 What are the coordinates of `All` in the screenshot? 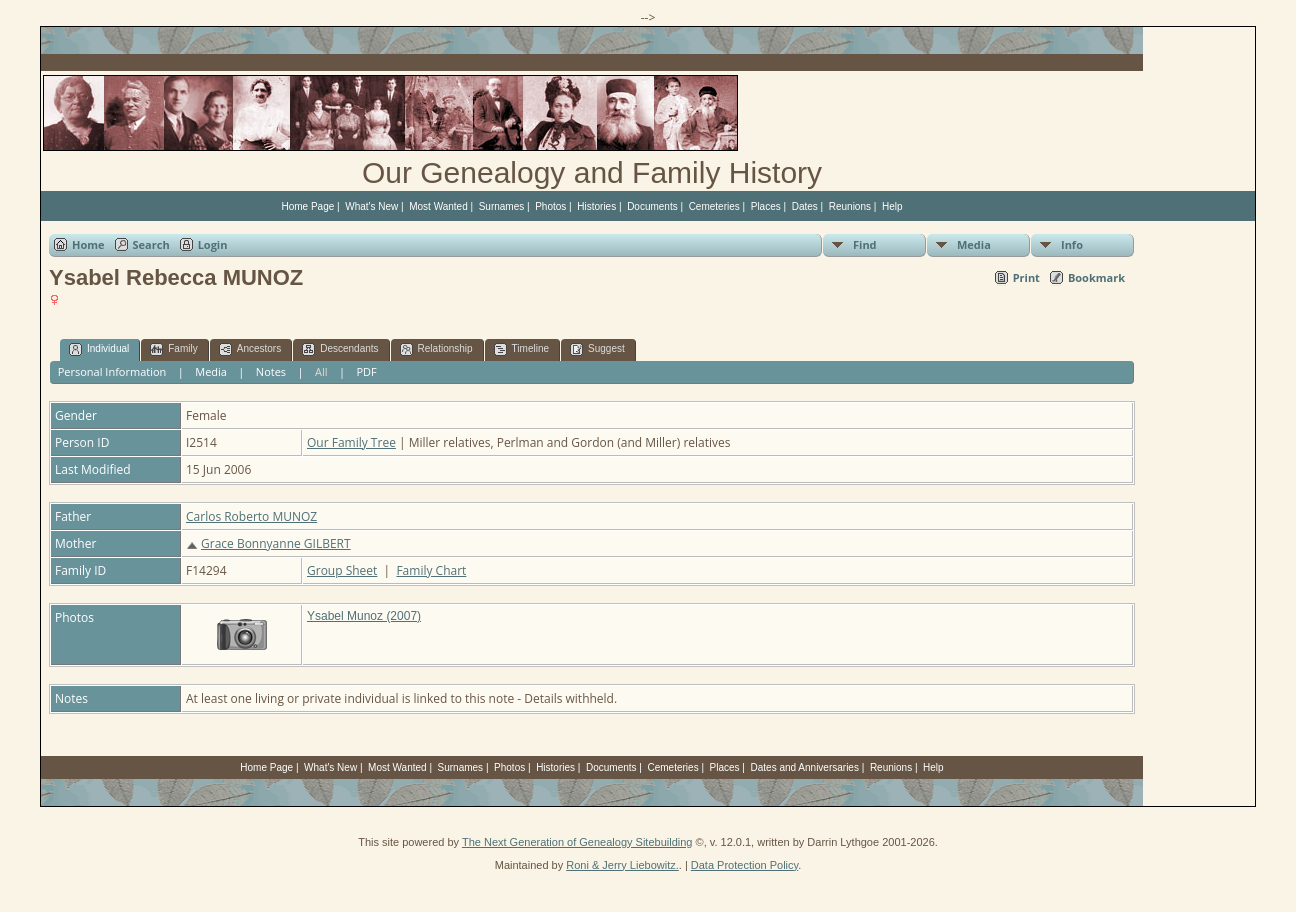 It's located at (321, 371).